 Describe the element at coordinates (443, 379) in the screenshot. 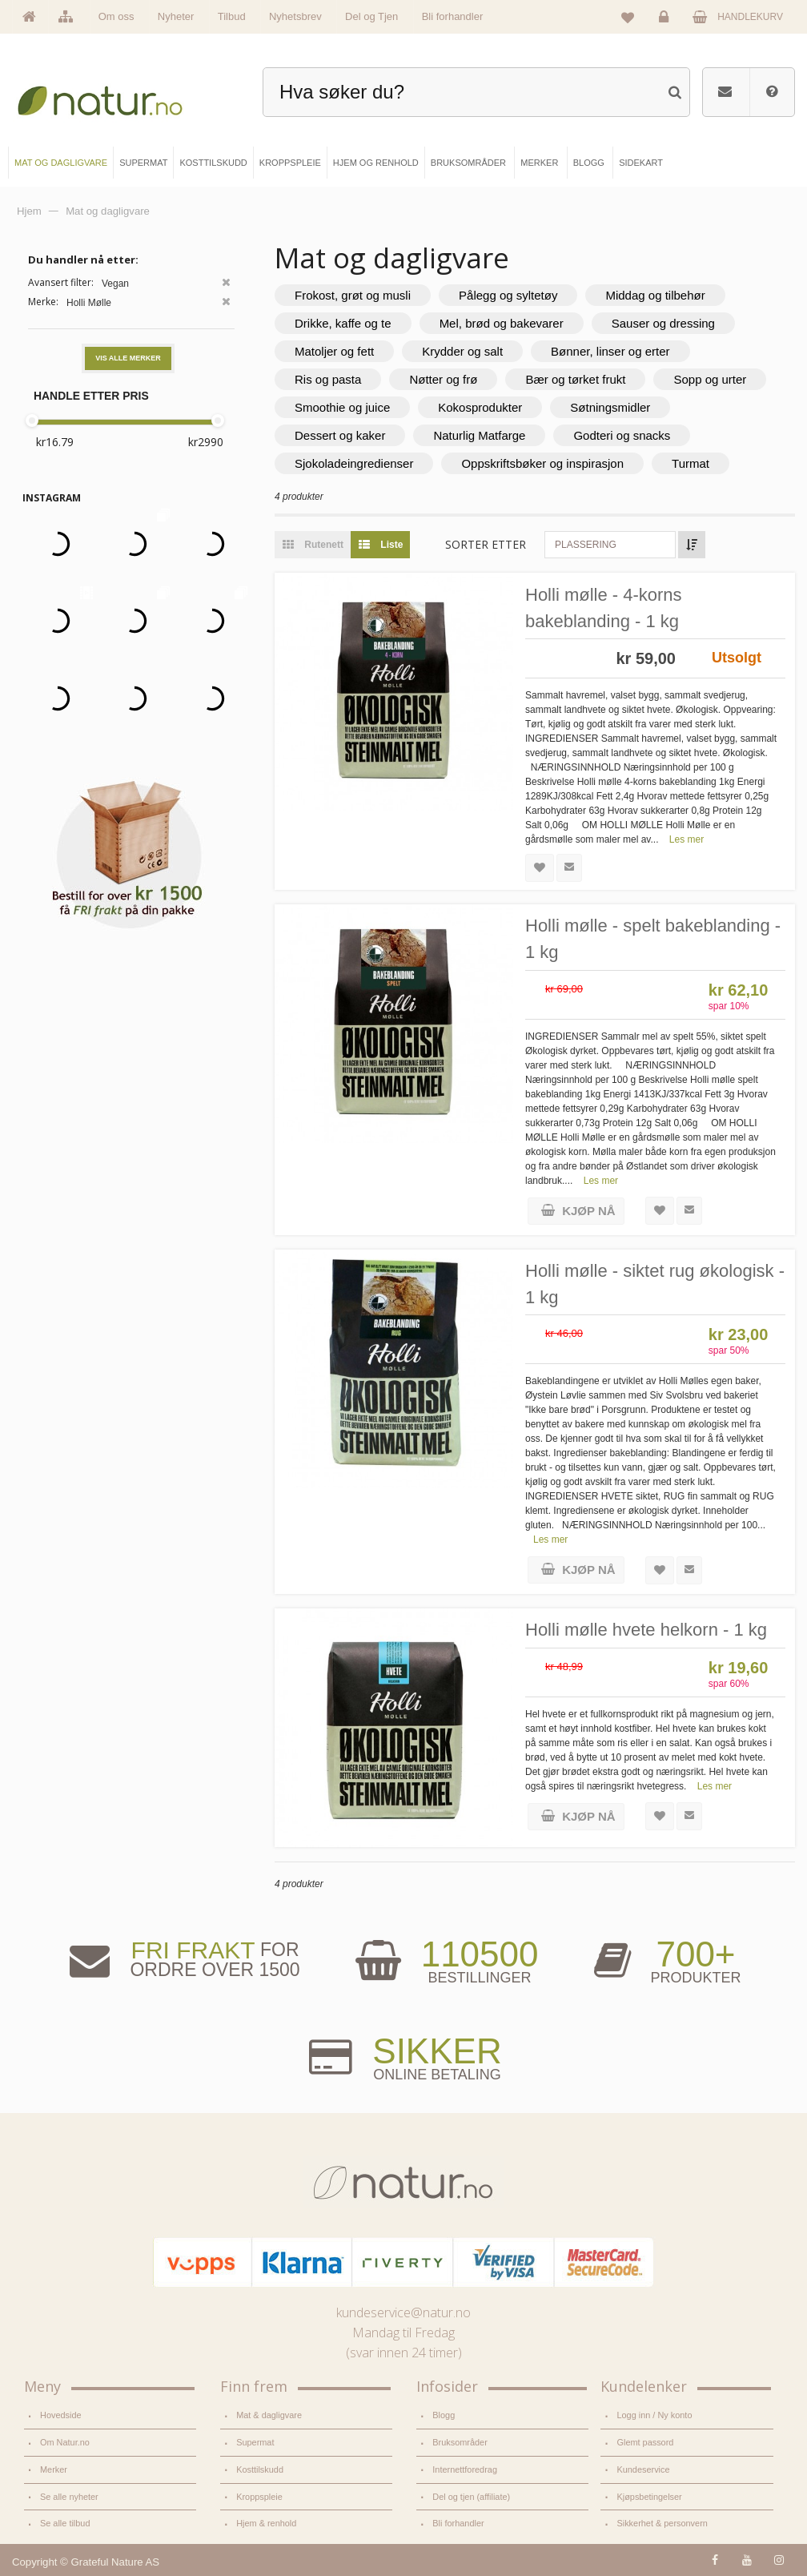

I see `Nøtter og frø` at that location.